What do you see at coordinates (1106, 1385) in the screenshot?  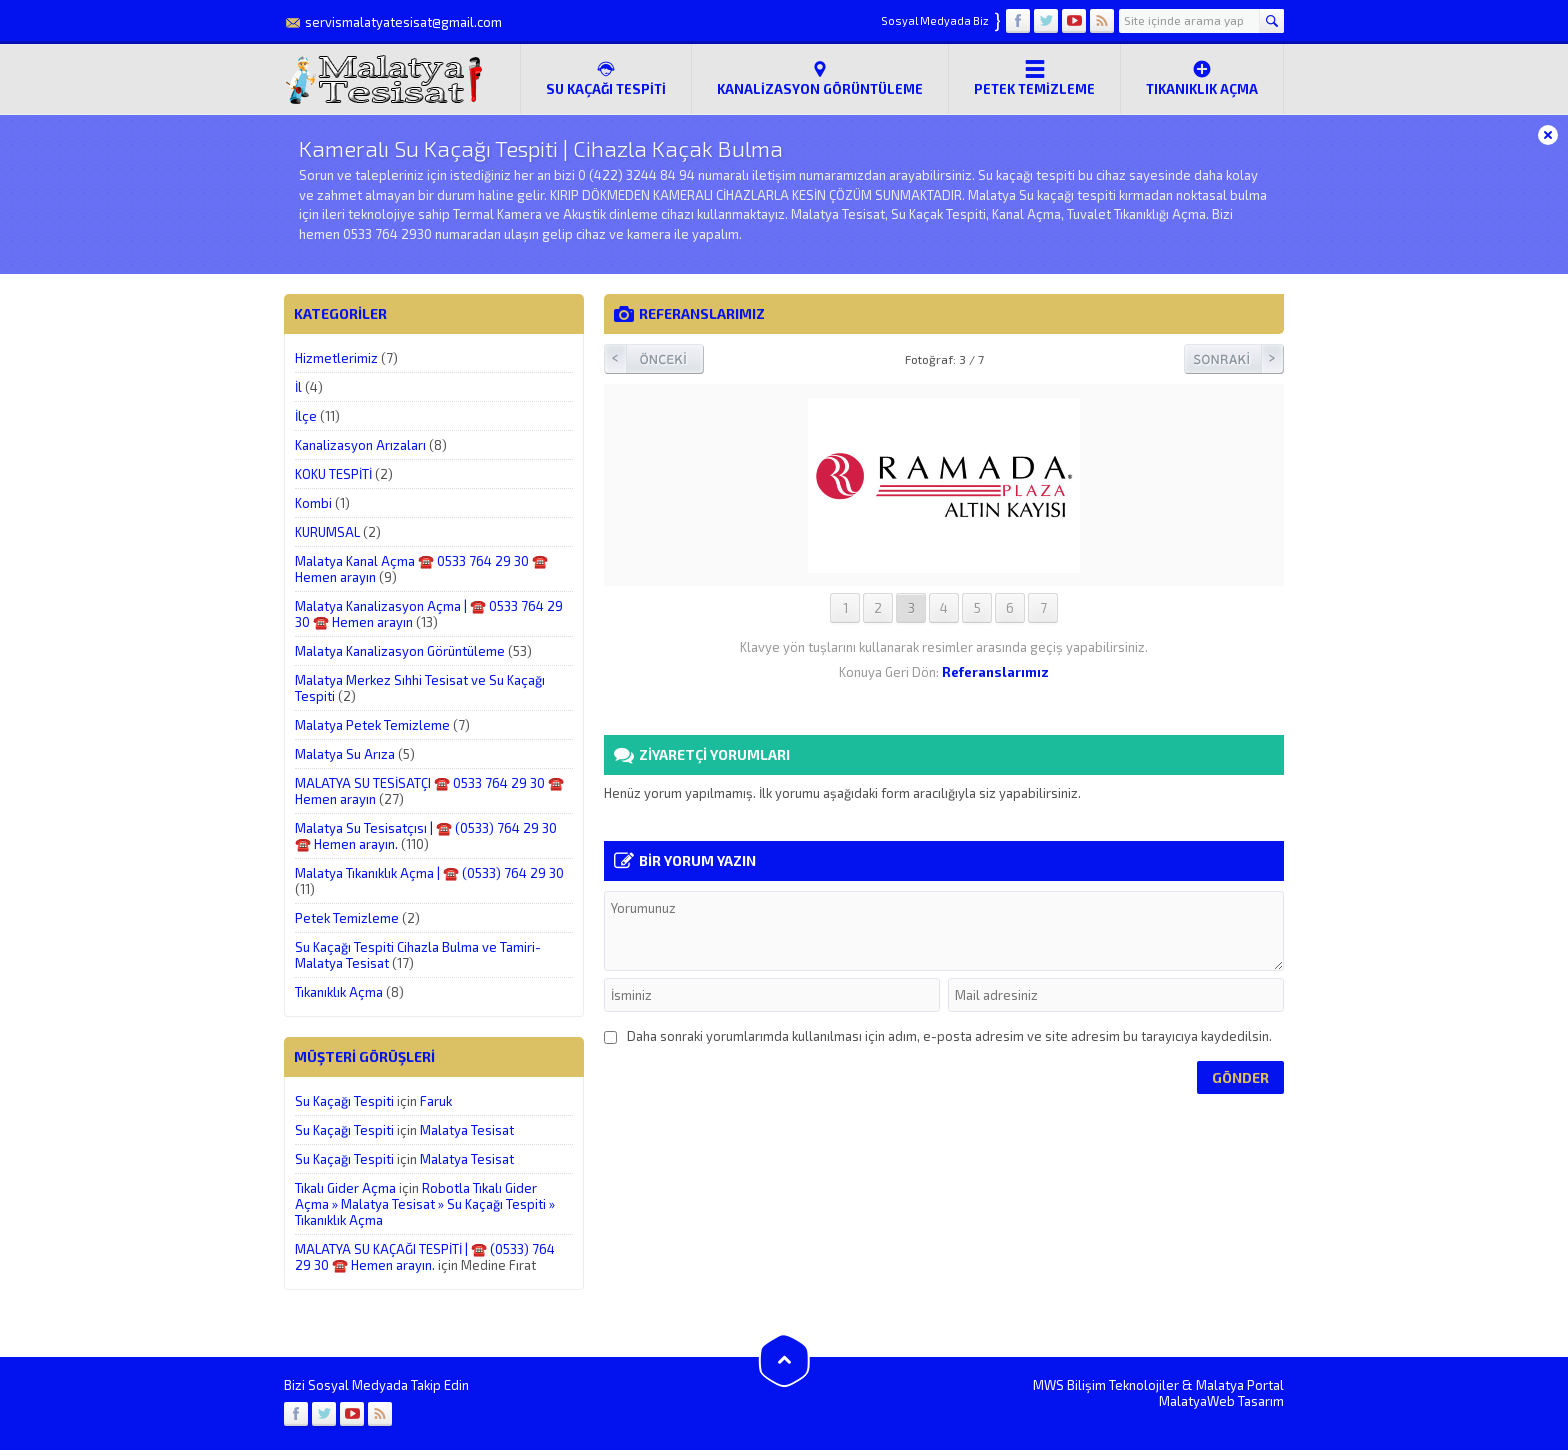 I see `MWS Bilişim Teknolojiler` at bounding box center [1106, 1385].